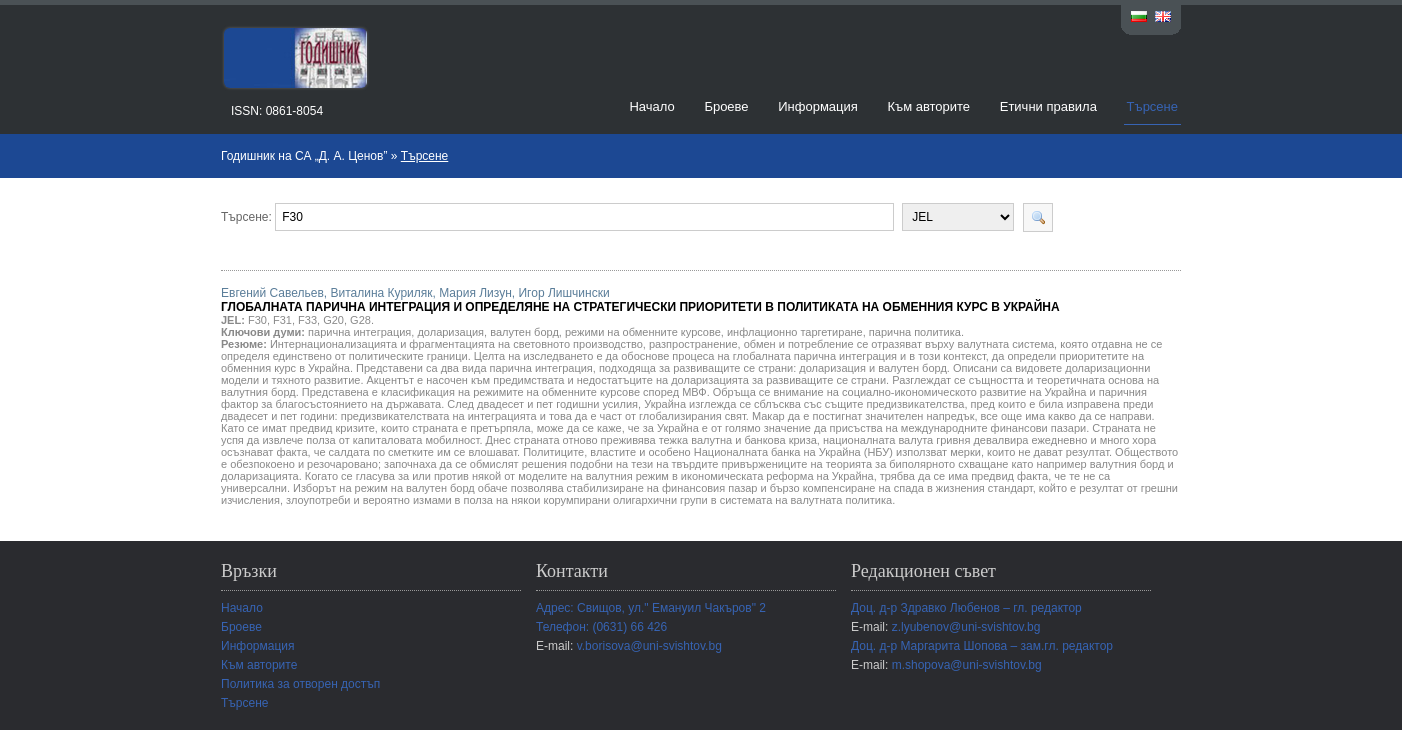 Image resolution: width=1402 pixels, height=730 pixels. Describe the element at coordinates (795, 332) in the screenshot. I see `инфлационно таргетиране` at that location.